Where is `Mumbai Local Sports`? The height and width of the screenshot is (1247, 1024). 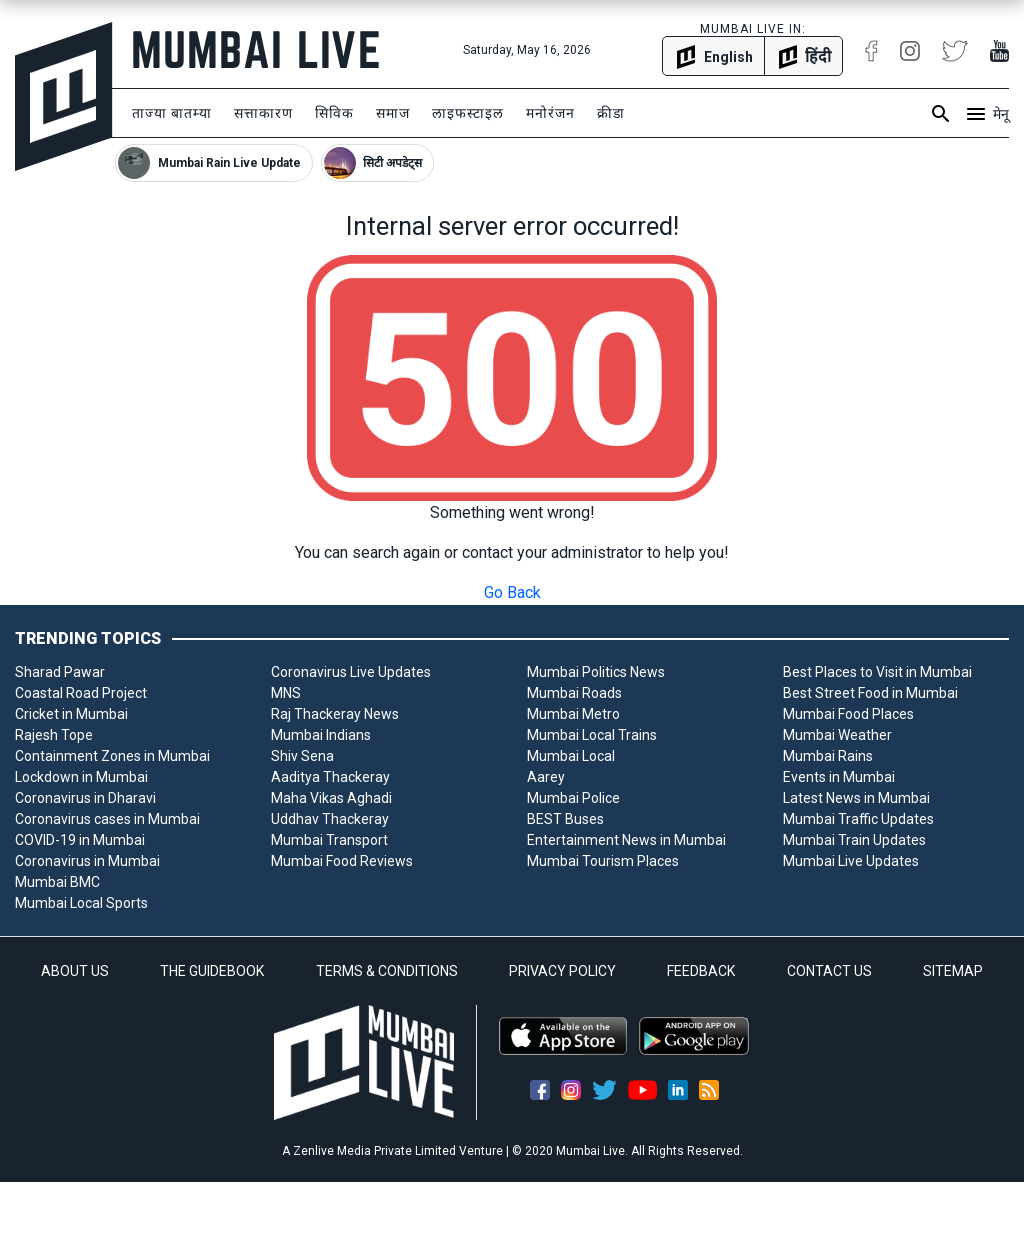 Mumbai Local Sports is located at coordinates (81, 903).